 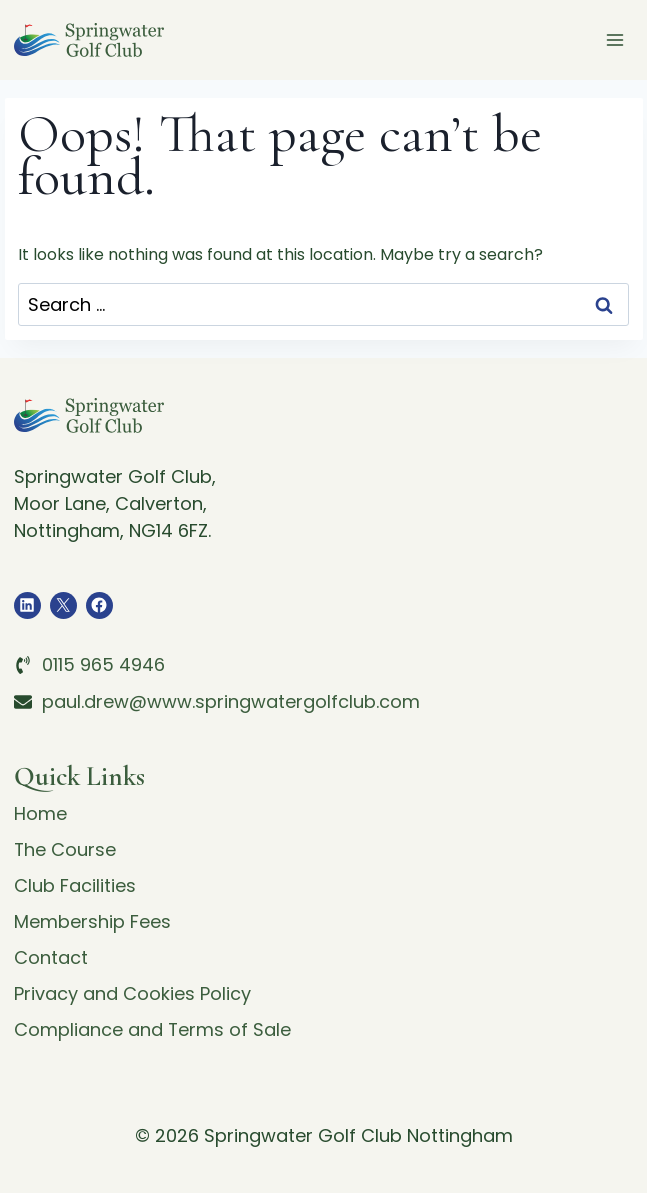 I want to click on Privacy and Cookies Policy, so click(x=132, y=993).